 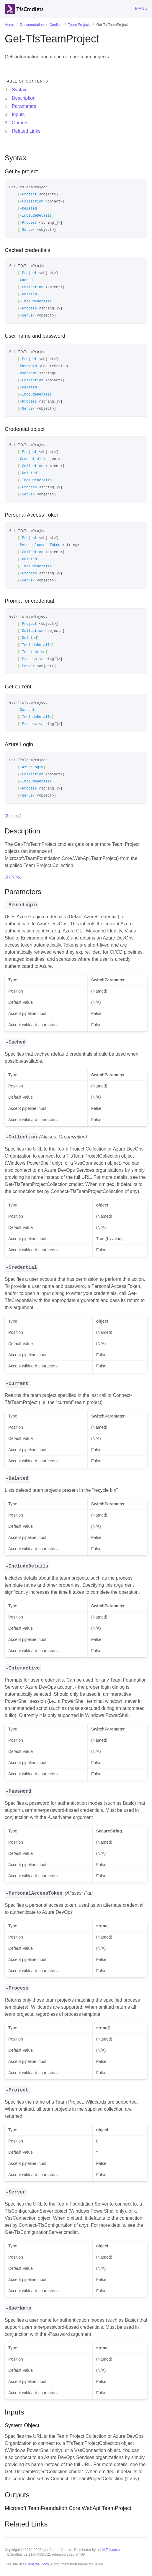 What do you see at coordinates (23, 97) in the screenshot?
I see `Description` at bounding box center [23, 97].